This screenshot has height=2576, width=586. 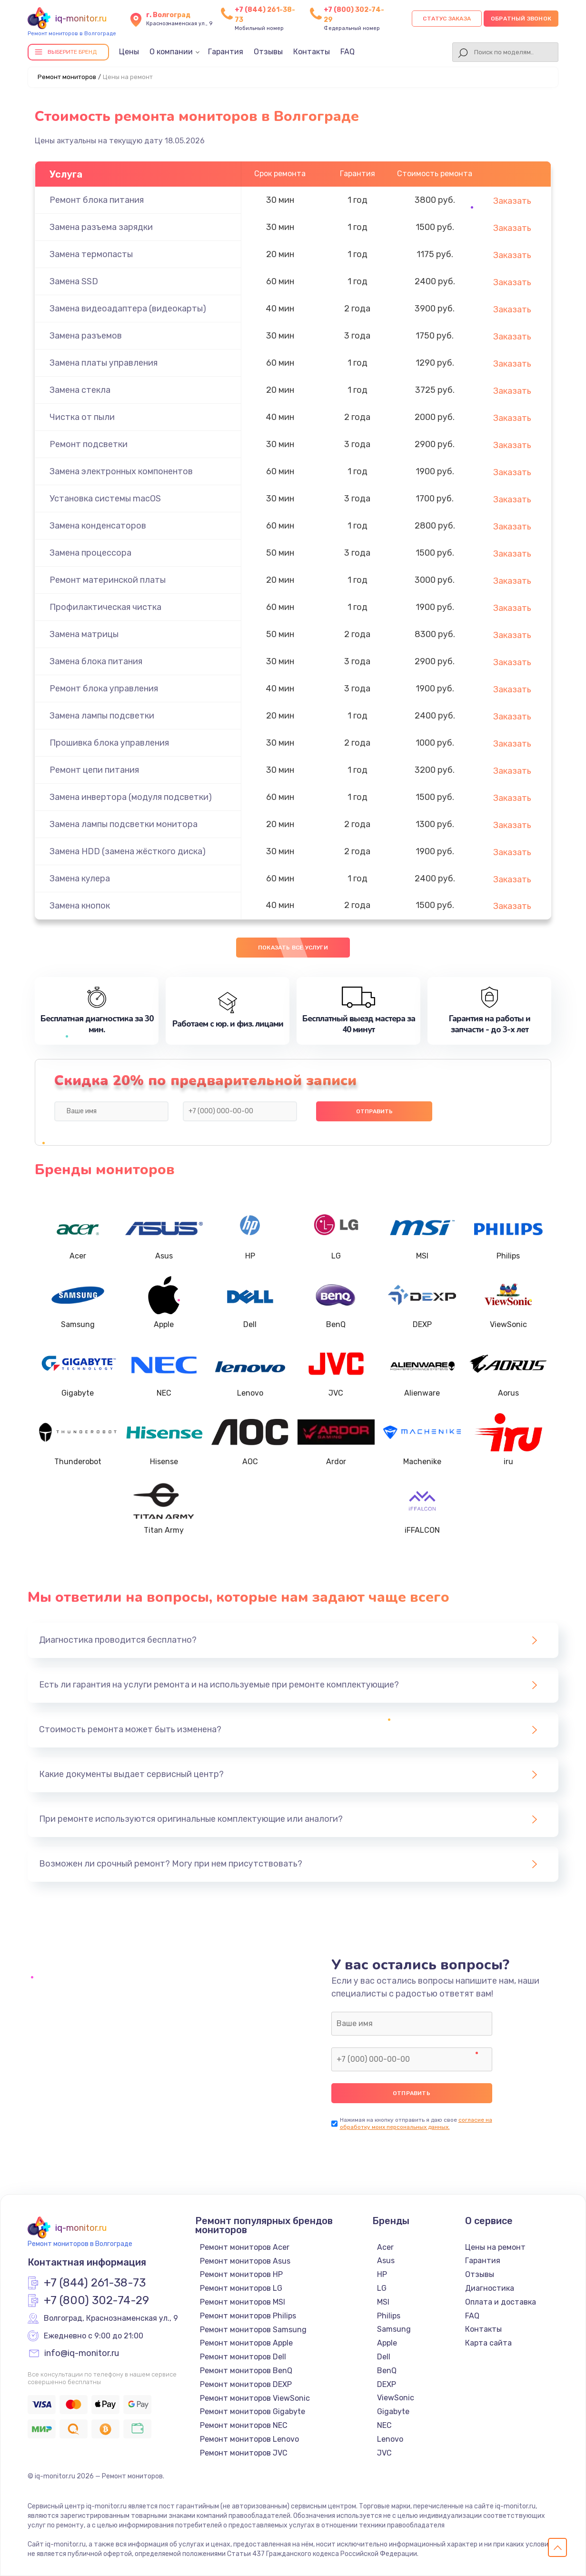 What do you see at coordinates (86, 335) in the screenshot?
I see `Замена разъемов` at bounding box center [86, 335].